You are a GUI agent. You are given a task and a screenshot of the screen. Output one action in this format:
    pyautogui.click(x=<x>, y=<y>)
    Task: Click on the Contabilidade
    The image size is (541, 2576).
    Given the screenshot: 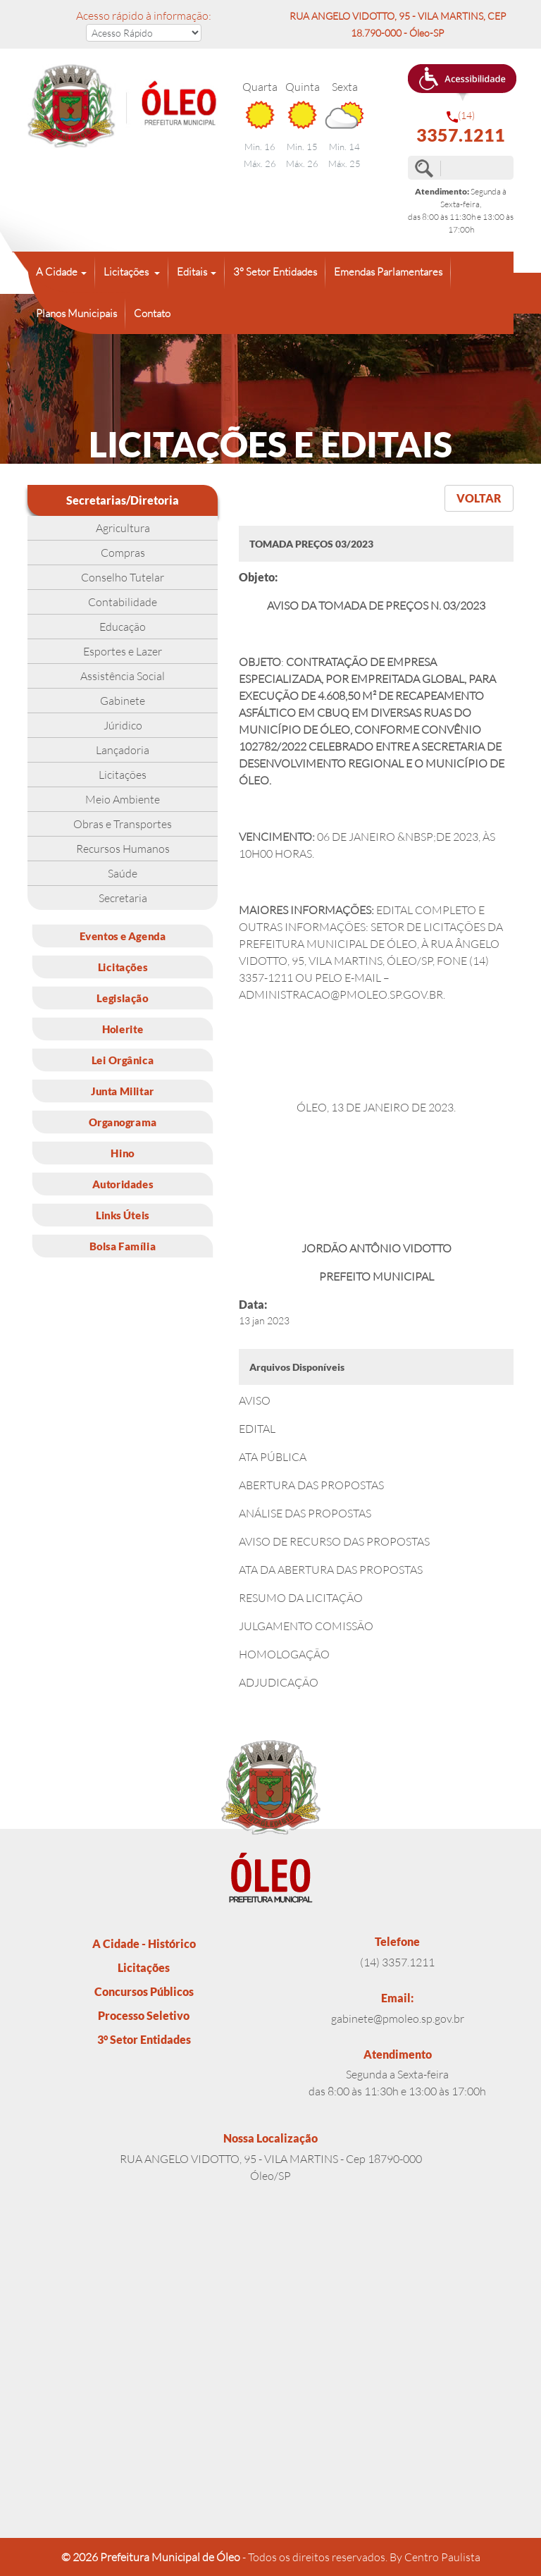 What is the action you would take?
    pyautogui.click(x=122, y=602)
    